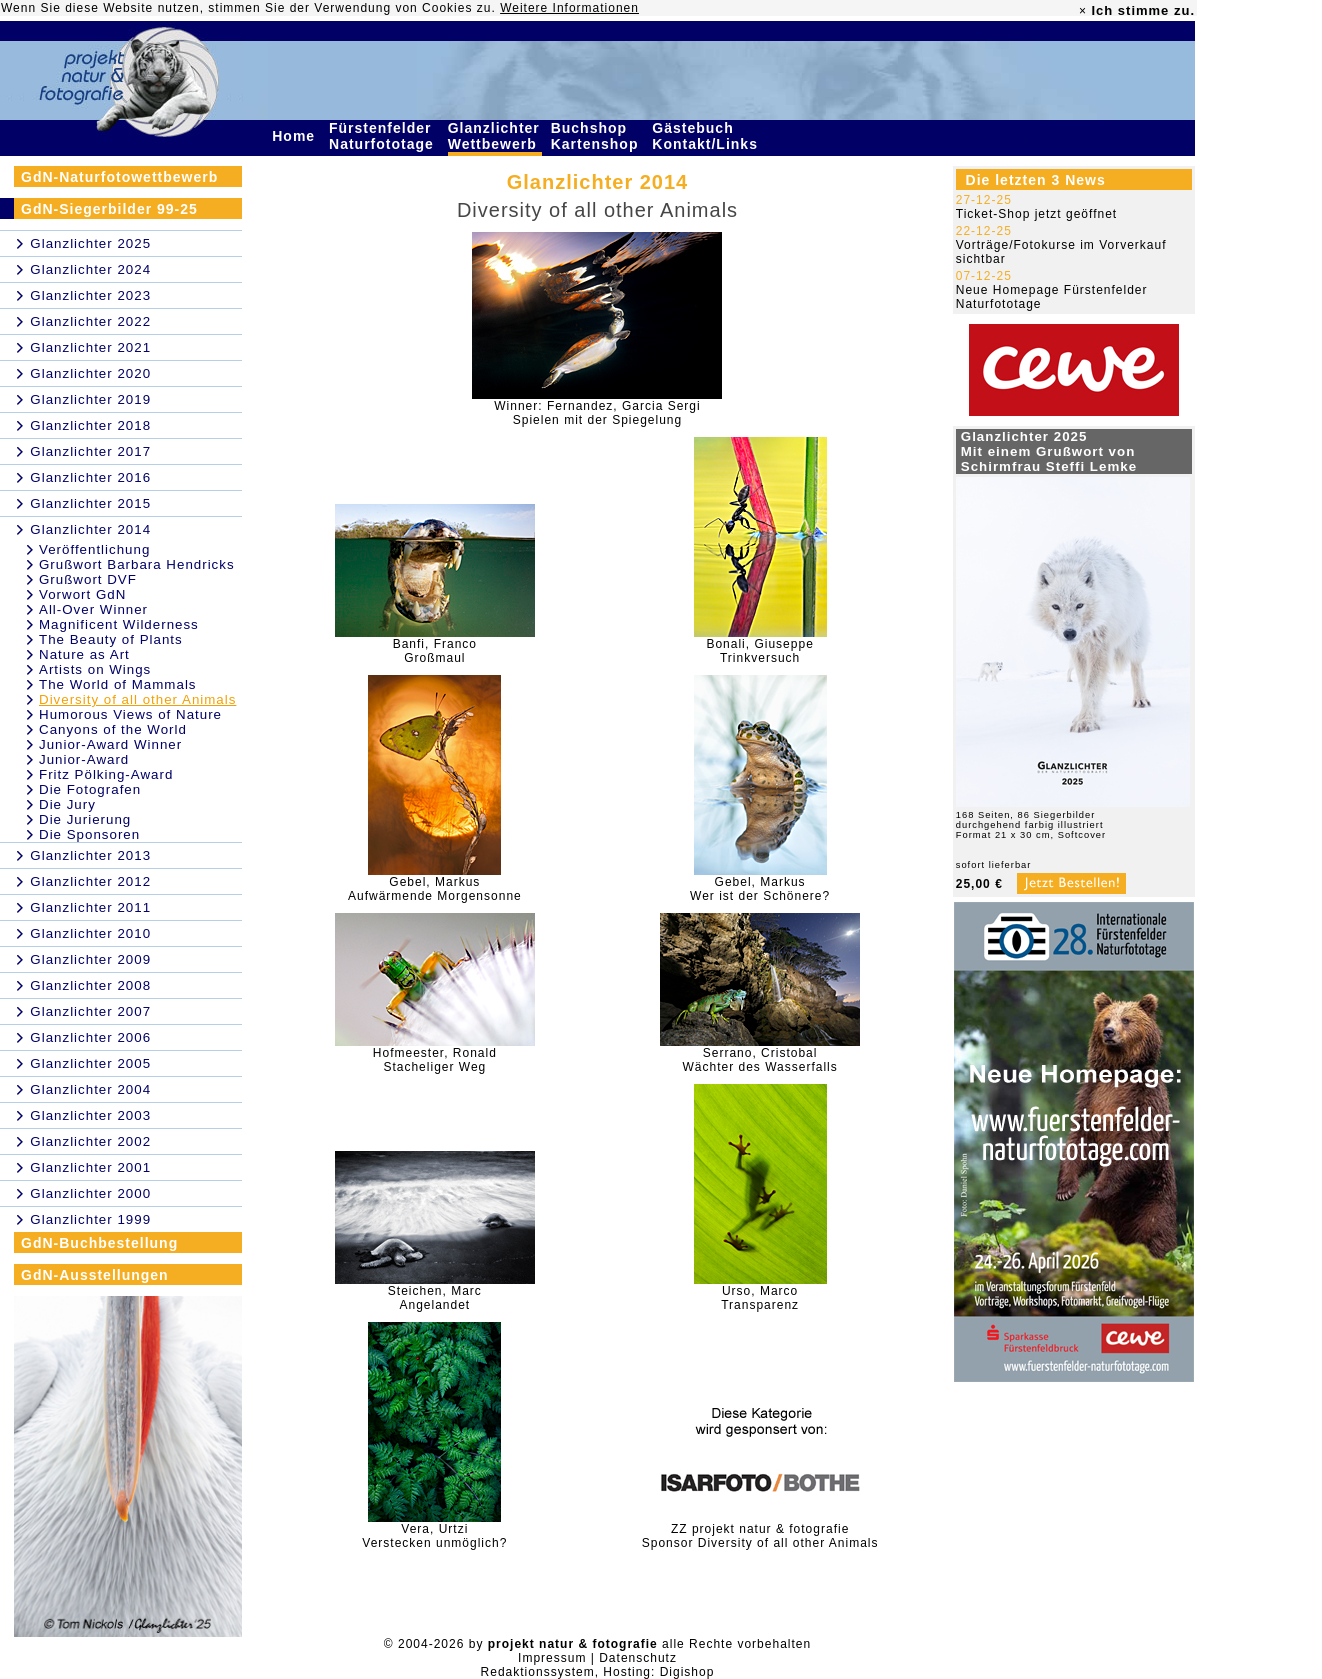  Describe the element at coordinates (85, 819) in the screenshot. I see `Die Jurierung` at that location.